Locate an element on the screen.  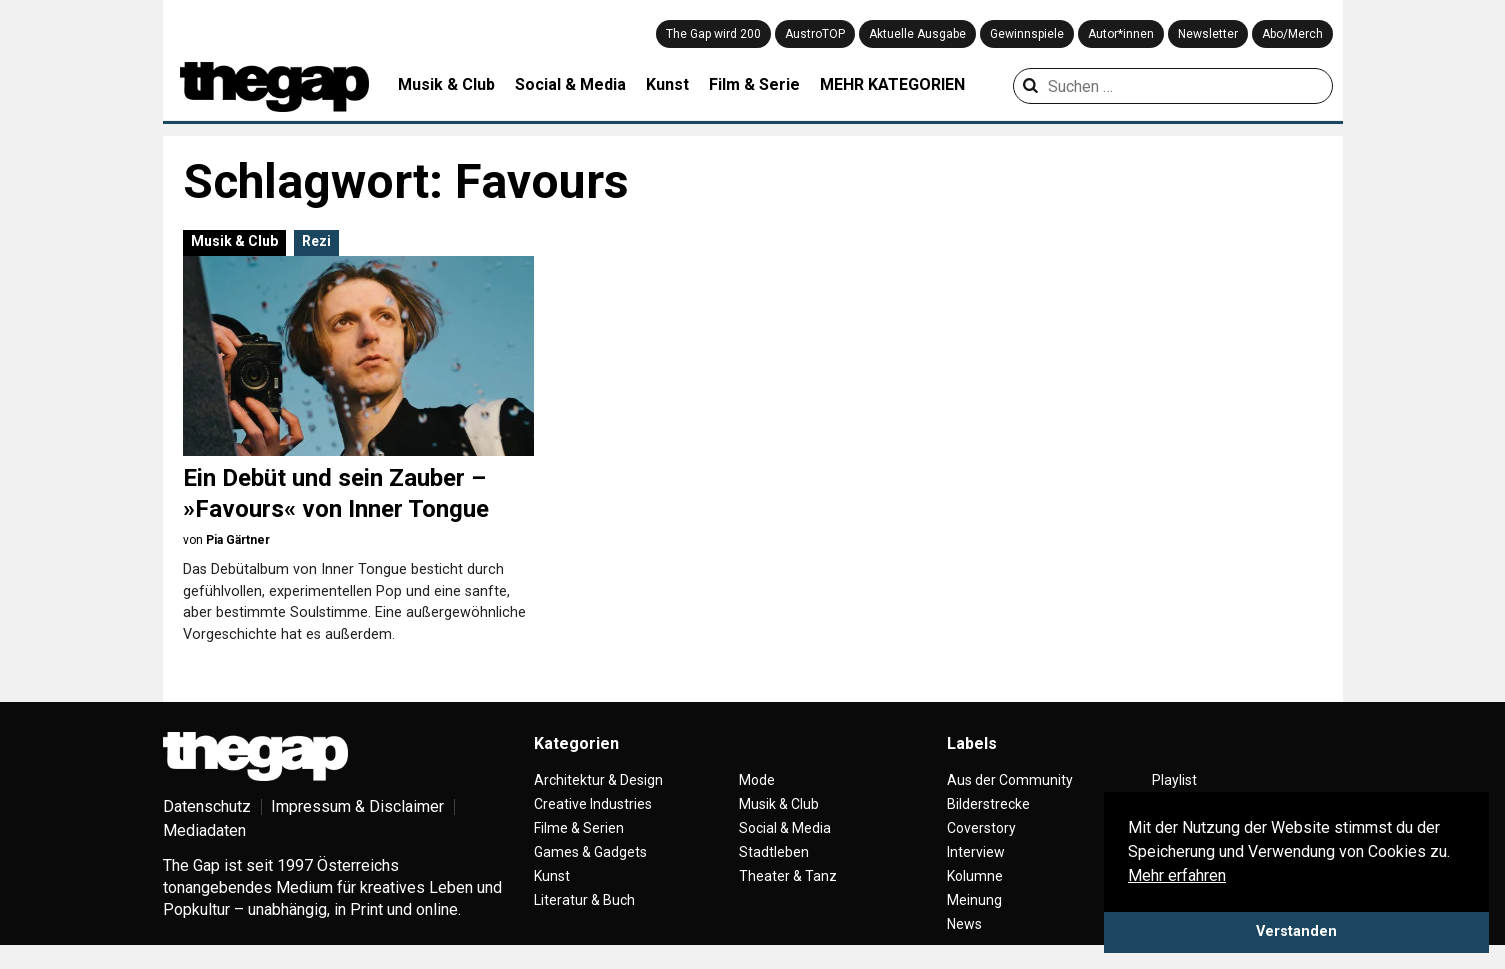
Creative Industries is located at coordinates (593, 804).